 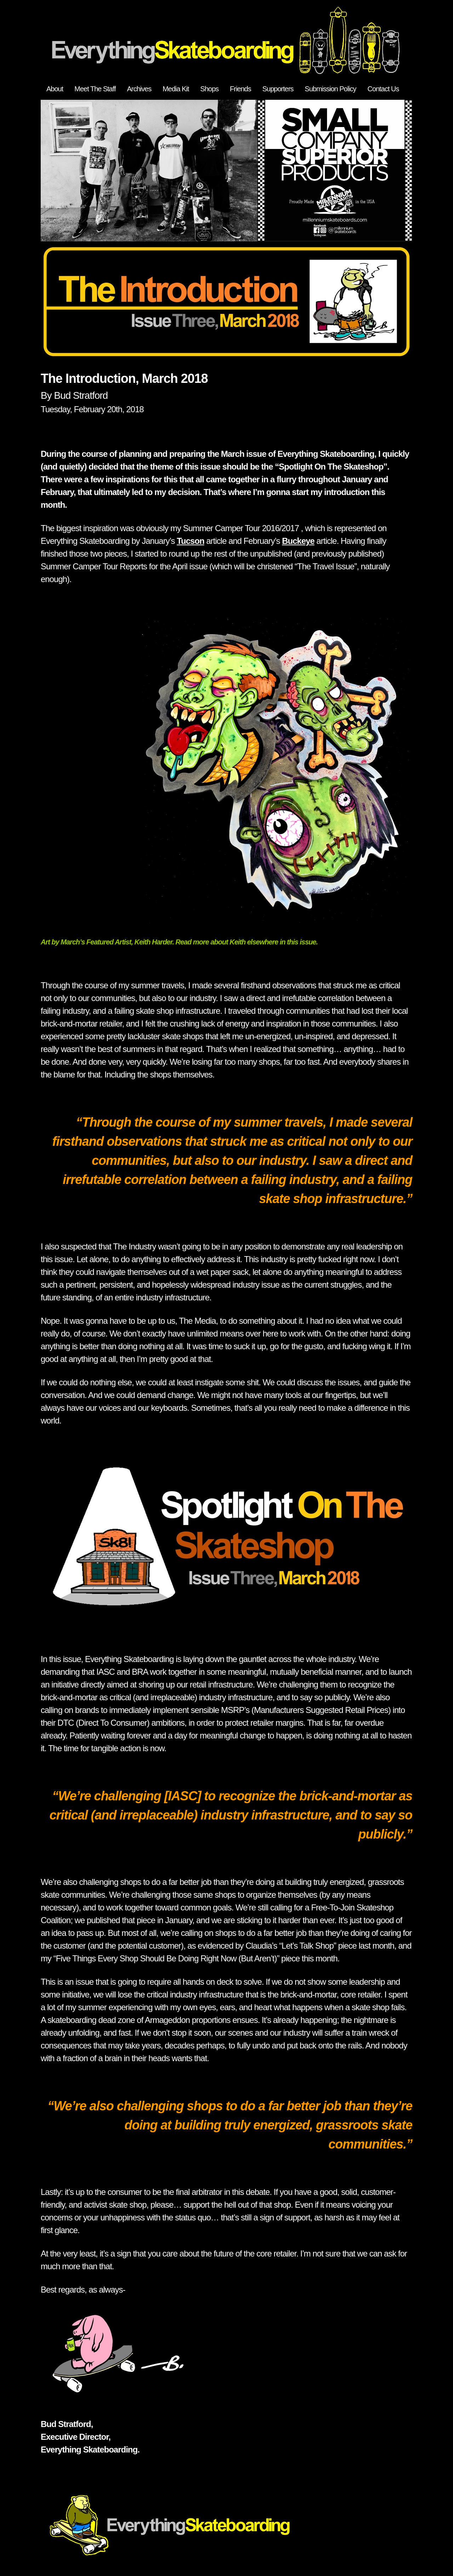 What do you see at coordinates (277, 89) in the screenshot?
I see `Supporters` at bounding box center [277, 89].